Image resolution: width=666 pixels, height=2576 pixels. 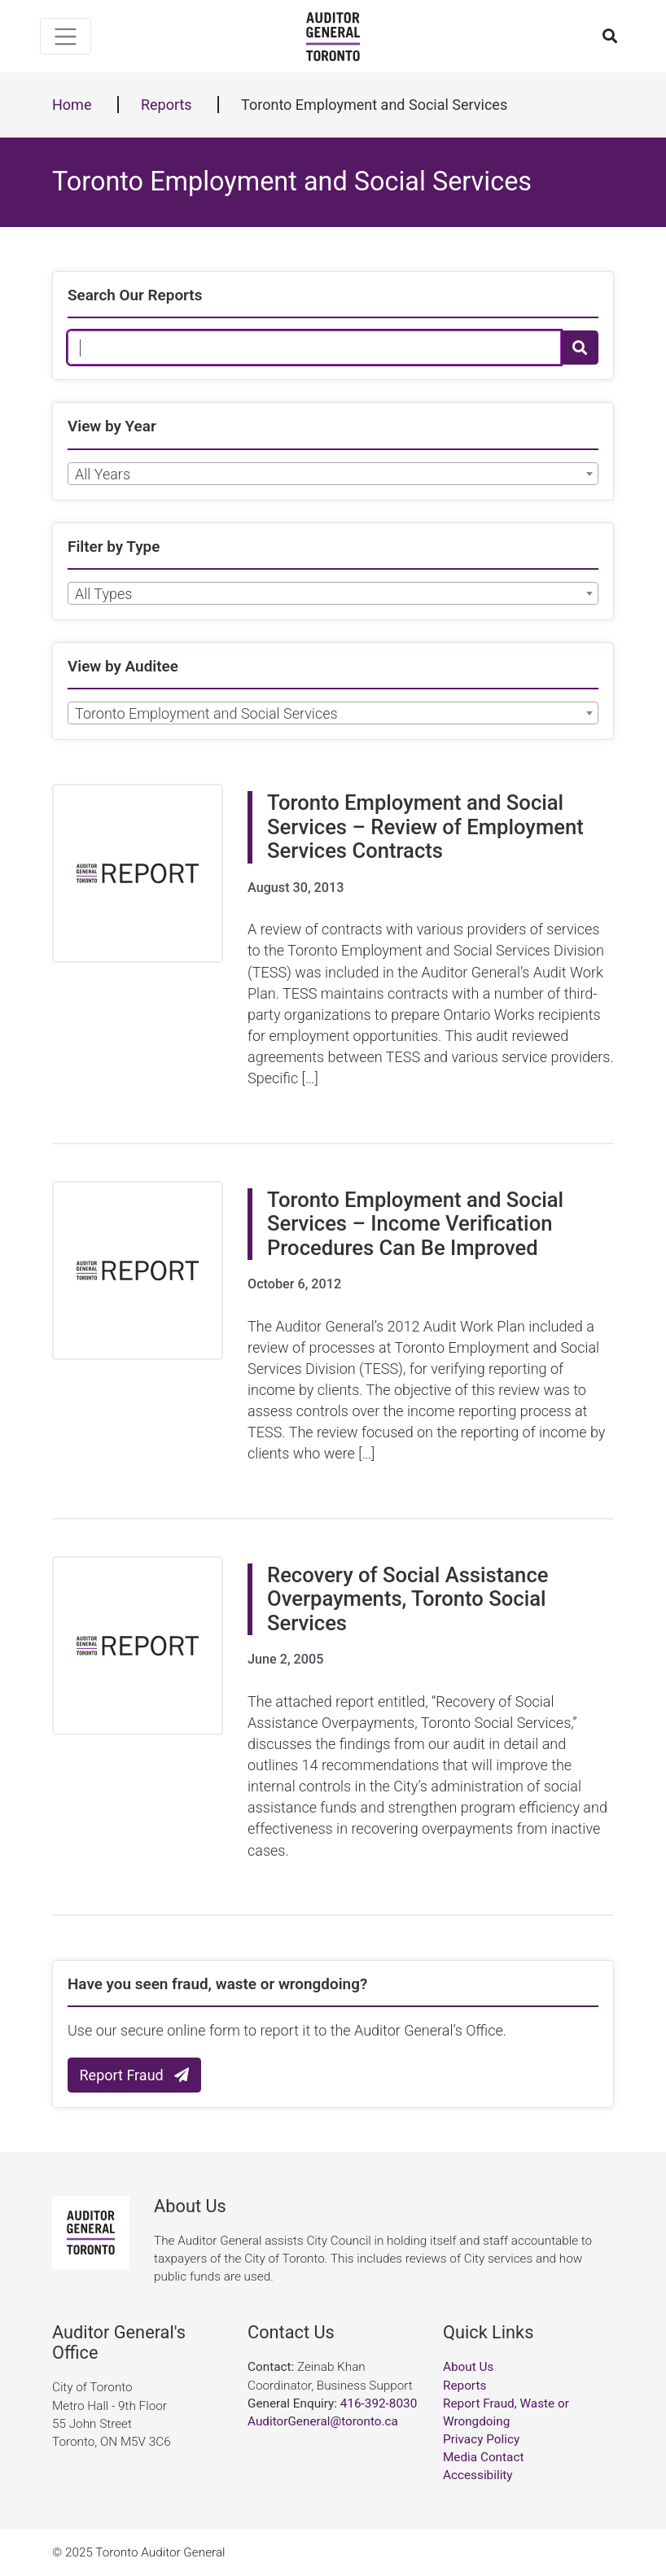 What do you see at coordinates (206, 713) in the screenshot?
I see `Toronto Employment and Social Services [textbox]` at bounding box center [206, 713].